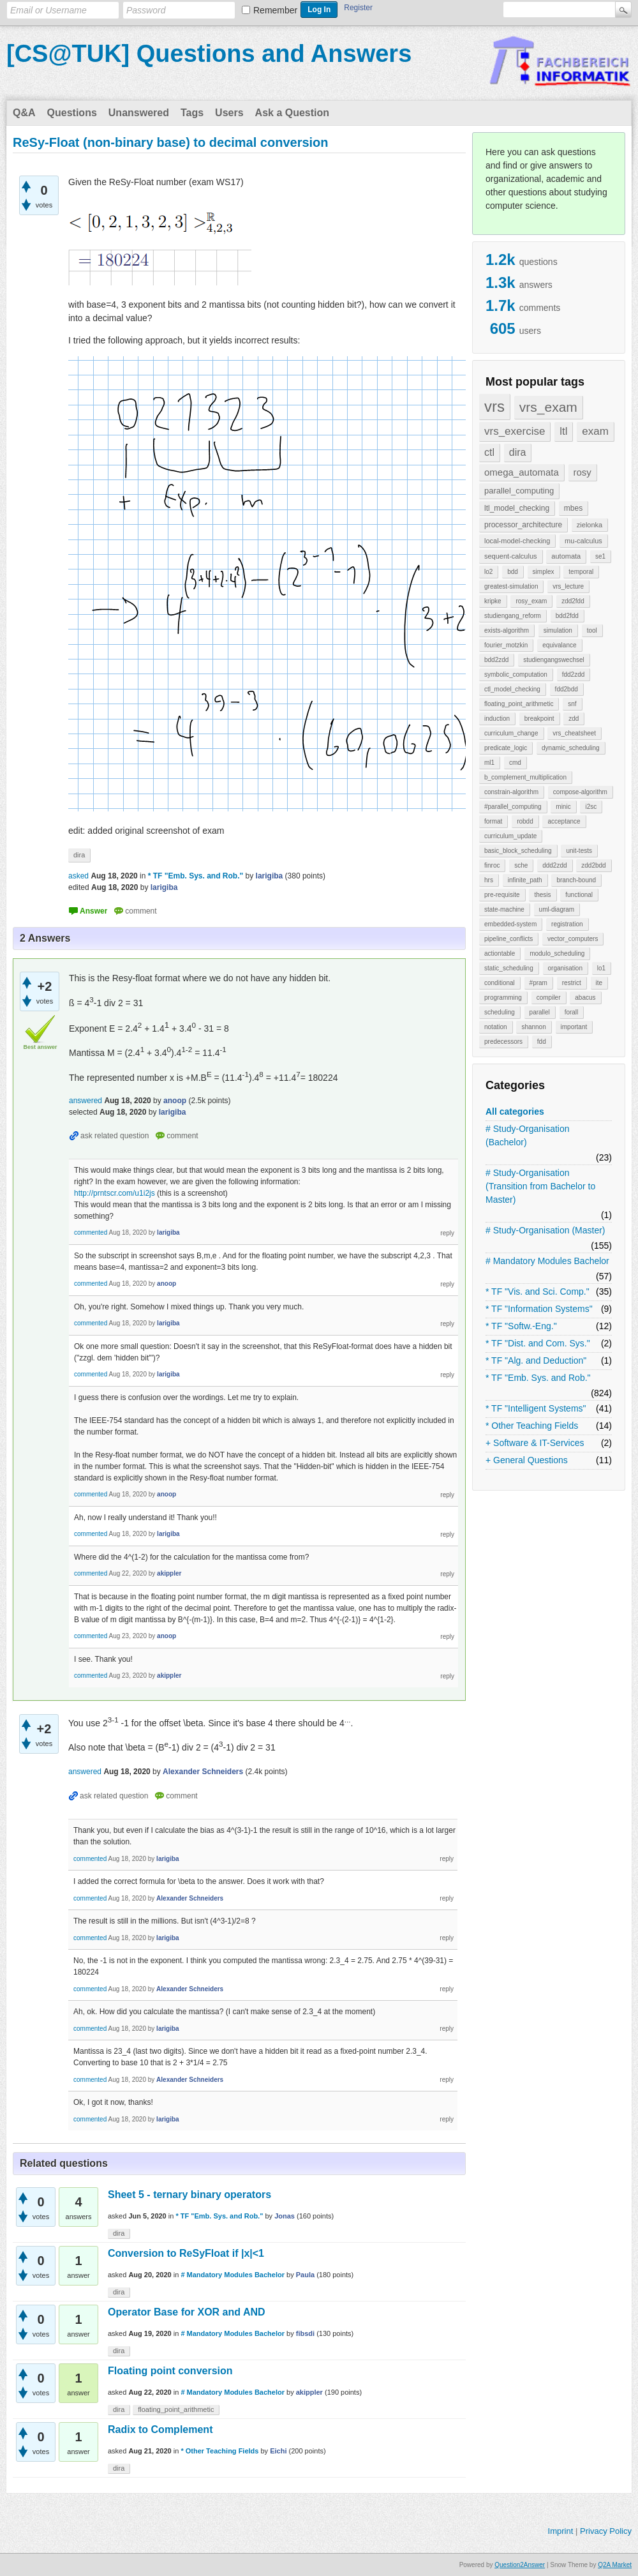  I want to click on predicate_logic, so click(505, 747).